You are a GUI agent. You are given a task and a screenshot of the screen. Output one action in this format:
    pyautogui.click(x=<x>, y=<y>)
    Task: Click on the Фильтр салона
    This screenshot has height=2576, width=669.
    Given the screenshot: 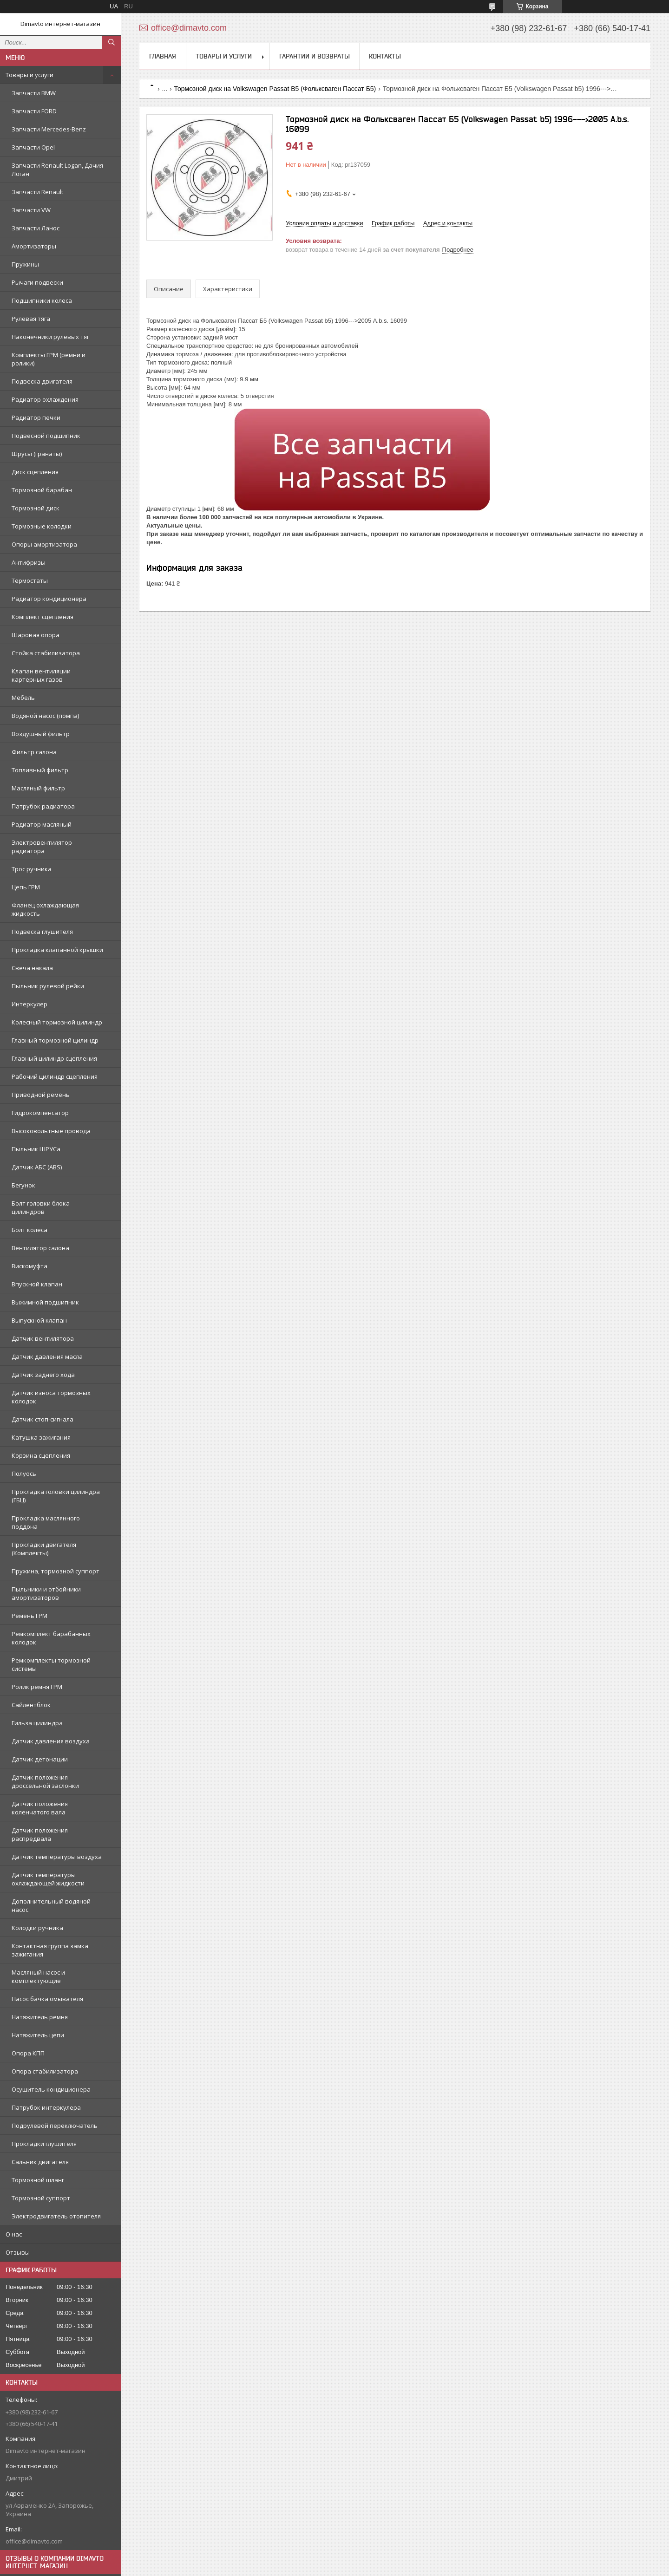 What is the action you would take?
    pyautogui.click(x=34, y=752)
    